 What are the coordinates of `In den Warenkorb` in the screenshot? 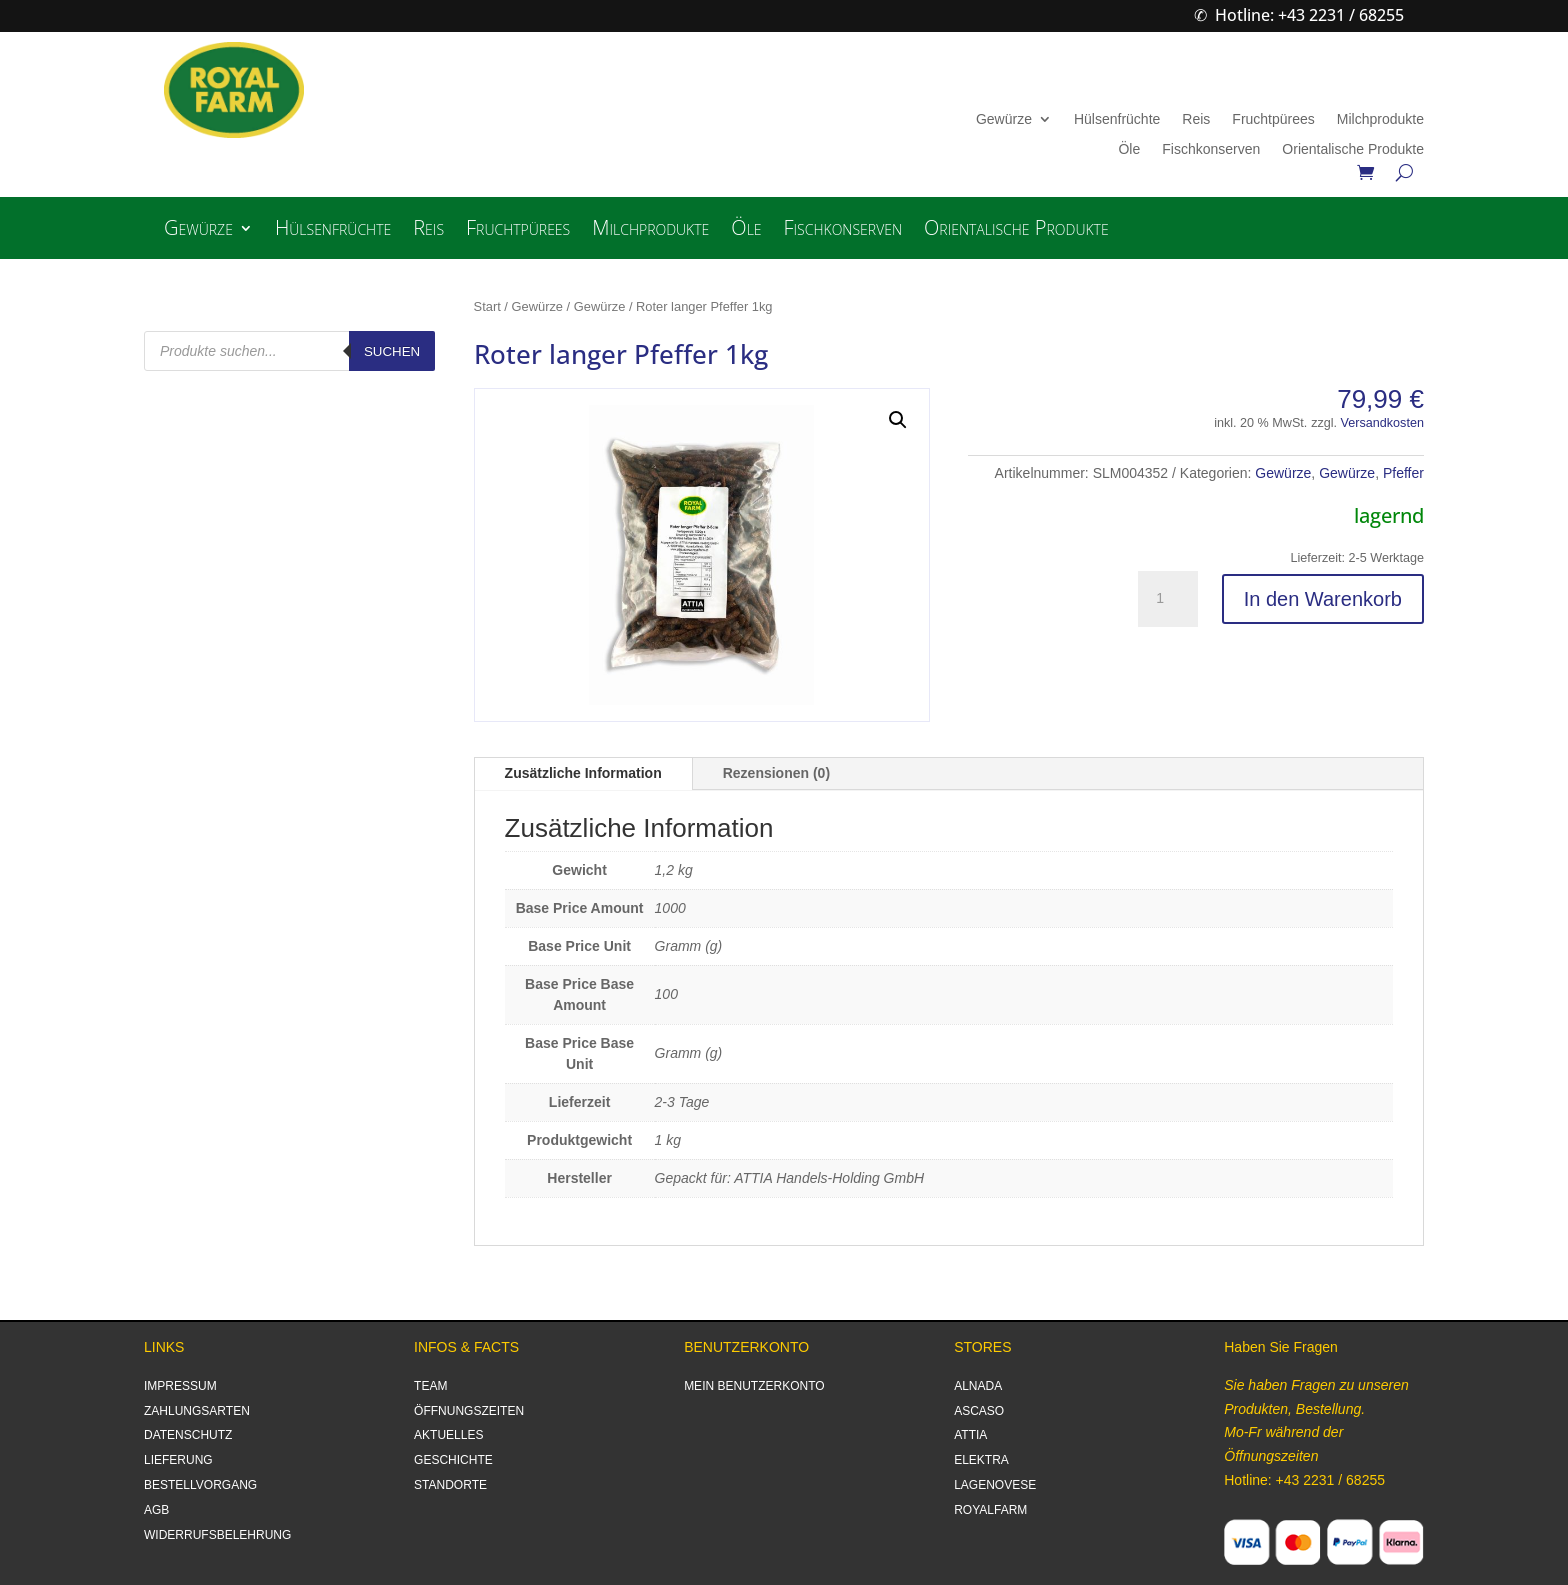 It's located at (1323, 599).